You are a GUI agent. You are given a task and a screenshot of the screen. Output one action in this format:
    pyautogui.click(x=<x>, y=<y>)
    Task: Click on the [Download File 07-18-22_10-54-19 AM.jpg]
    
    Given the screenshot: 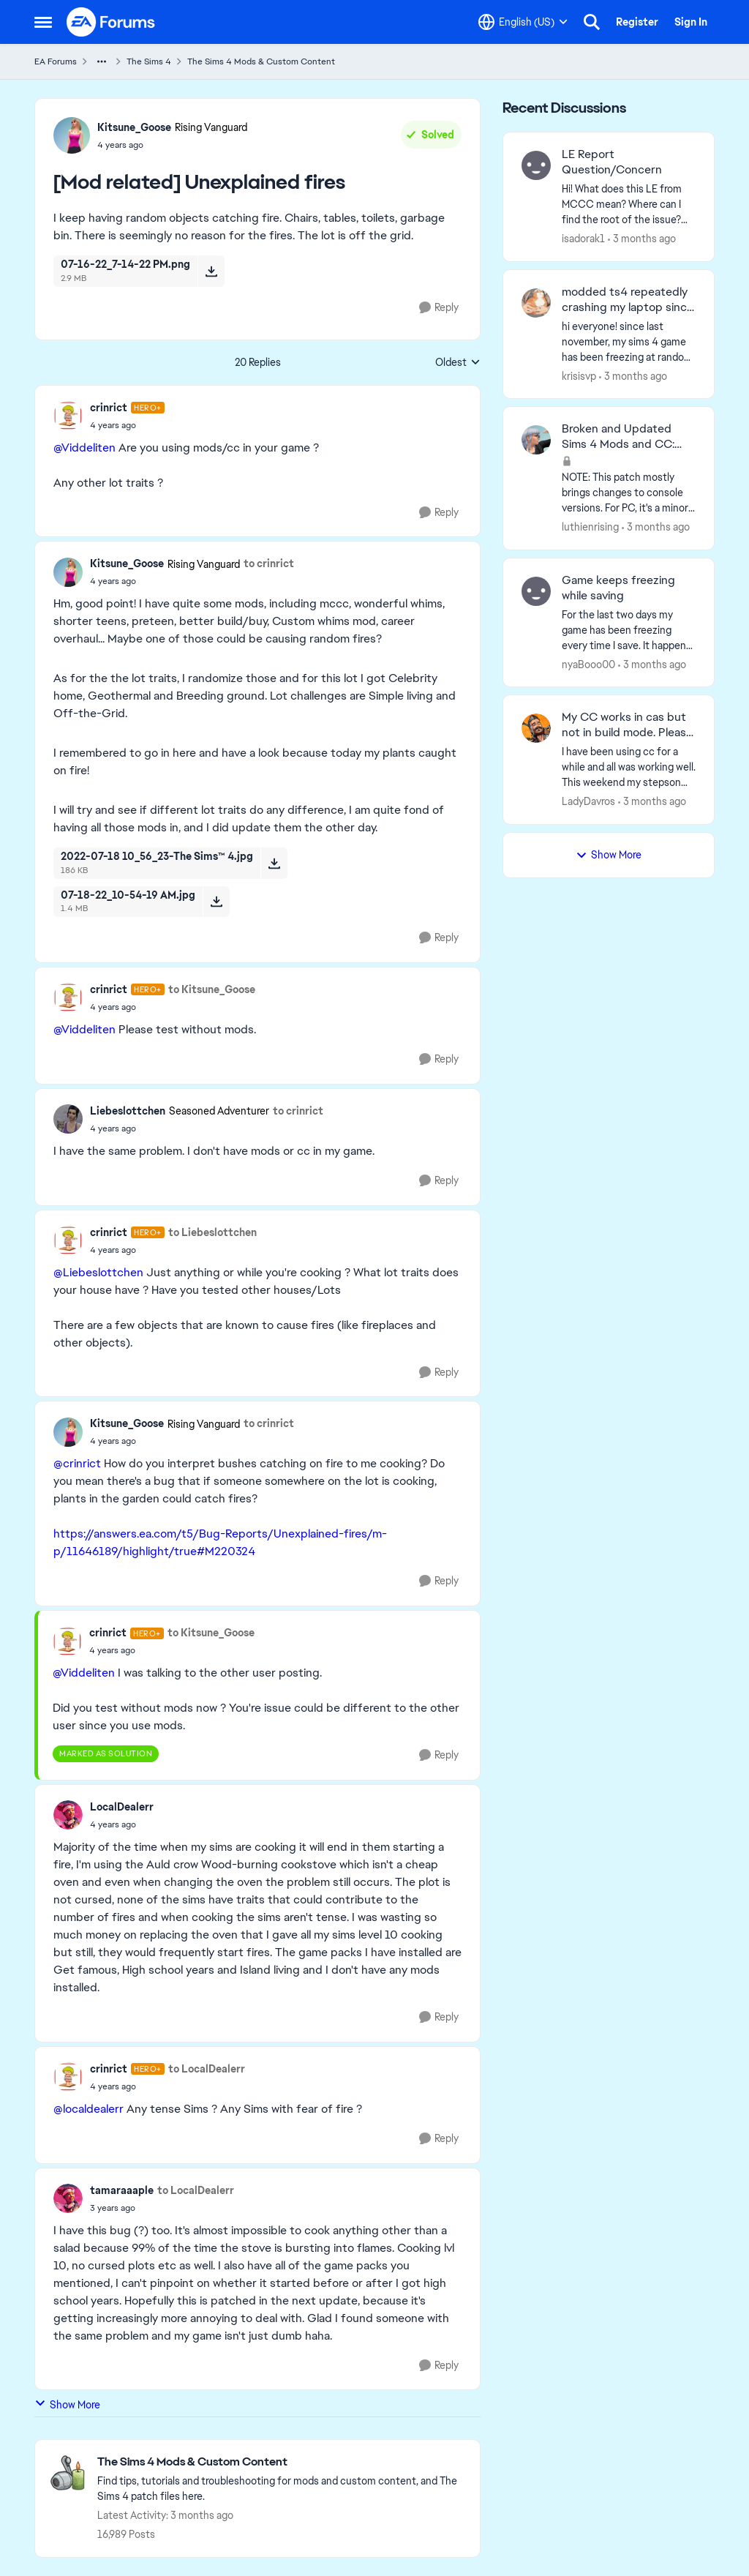 What is the action you would take?
    pyautogui.click(x=216, y=901)
    